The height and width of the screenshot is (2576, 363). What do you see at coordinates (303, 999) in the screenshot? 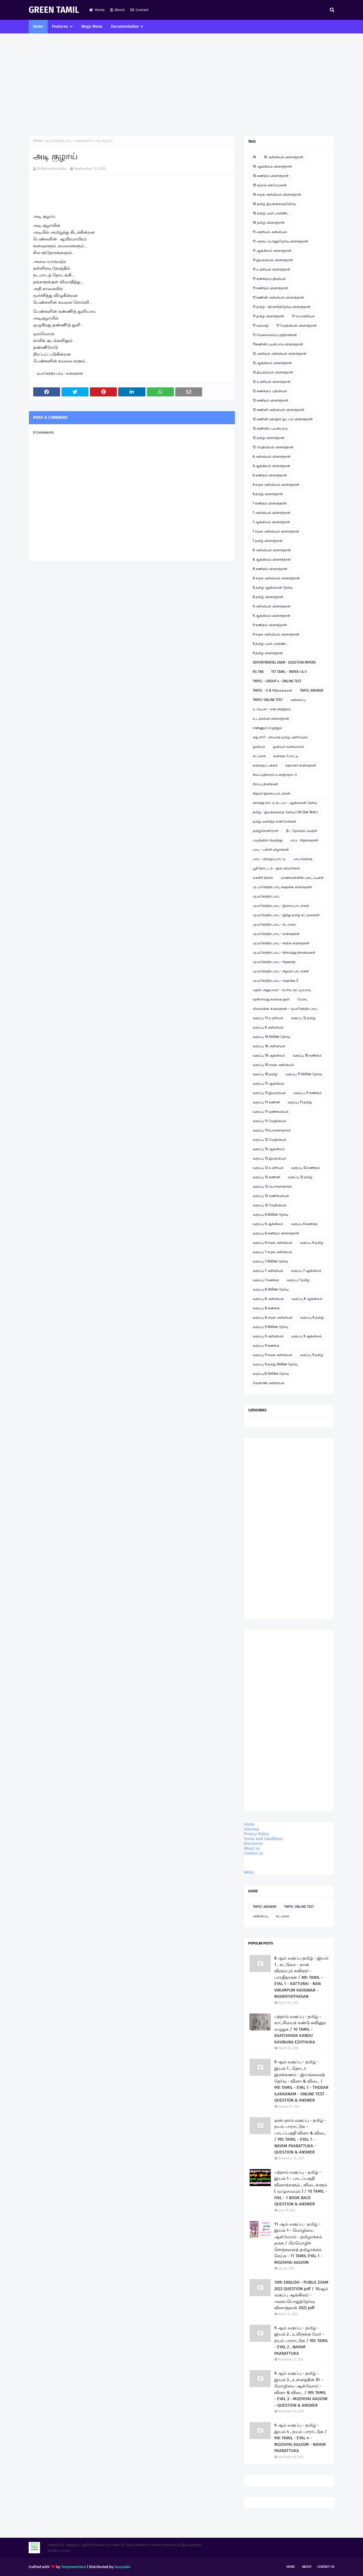
I see `மேடை` at bounding box center [303, 999].